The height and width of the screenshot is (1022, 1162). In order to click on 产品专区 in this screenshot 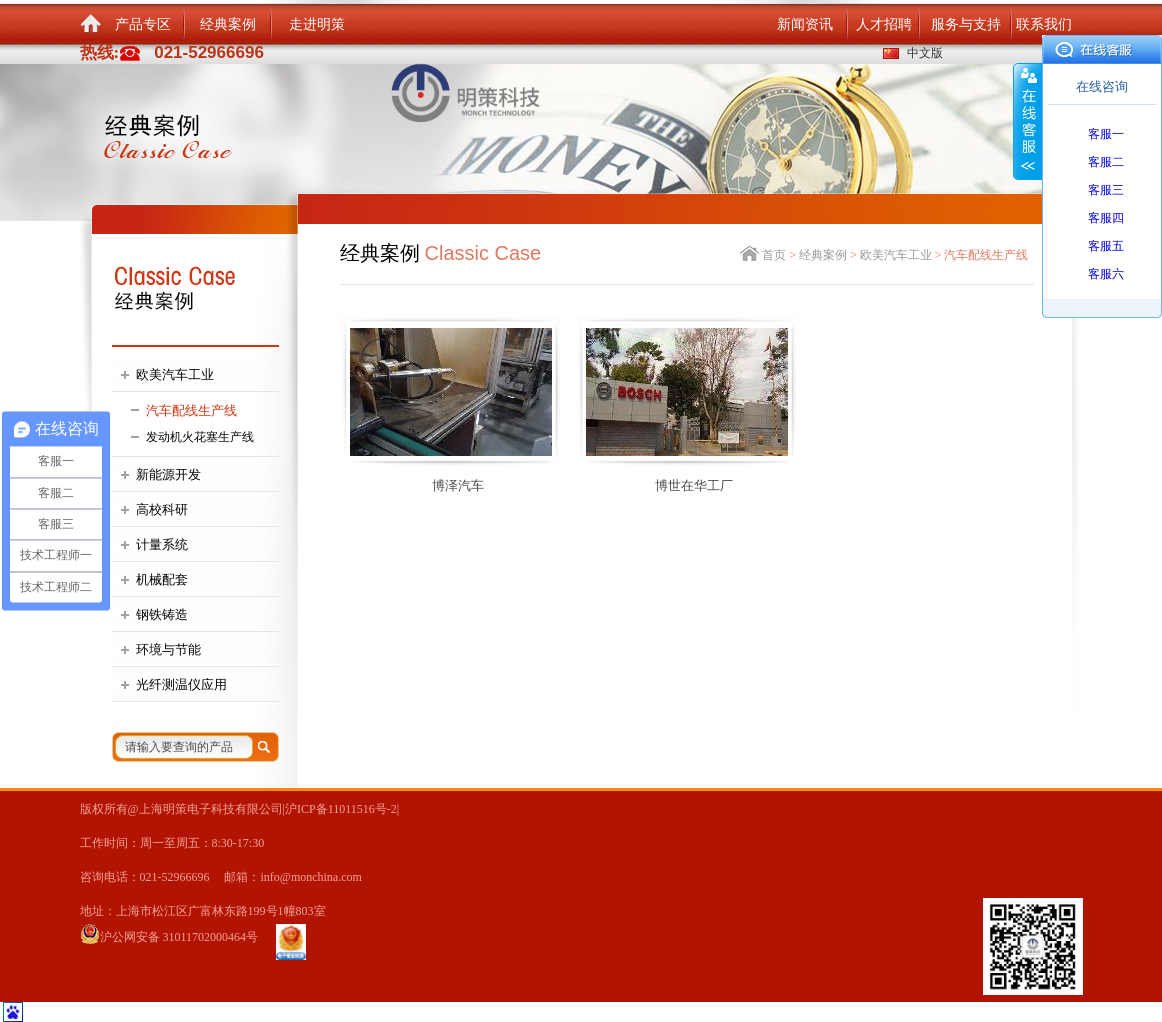, I will do `click(143, 24)`.